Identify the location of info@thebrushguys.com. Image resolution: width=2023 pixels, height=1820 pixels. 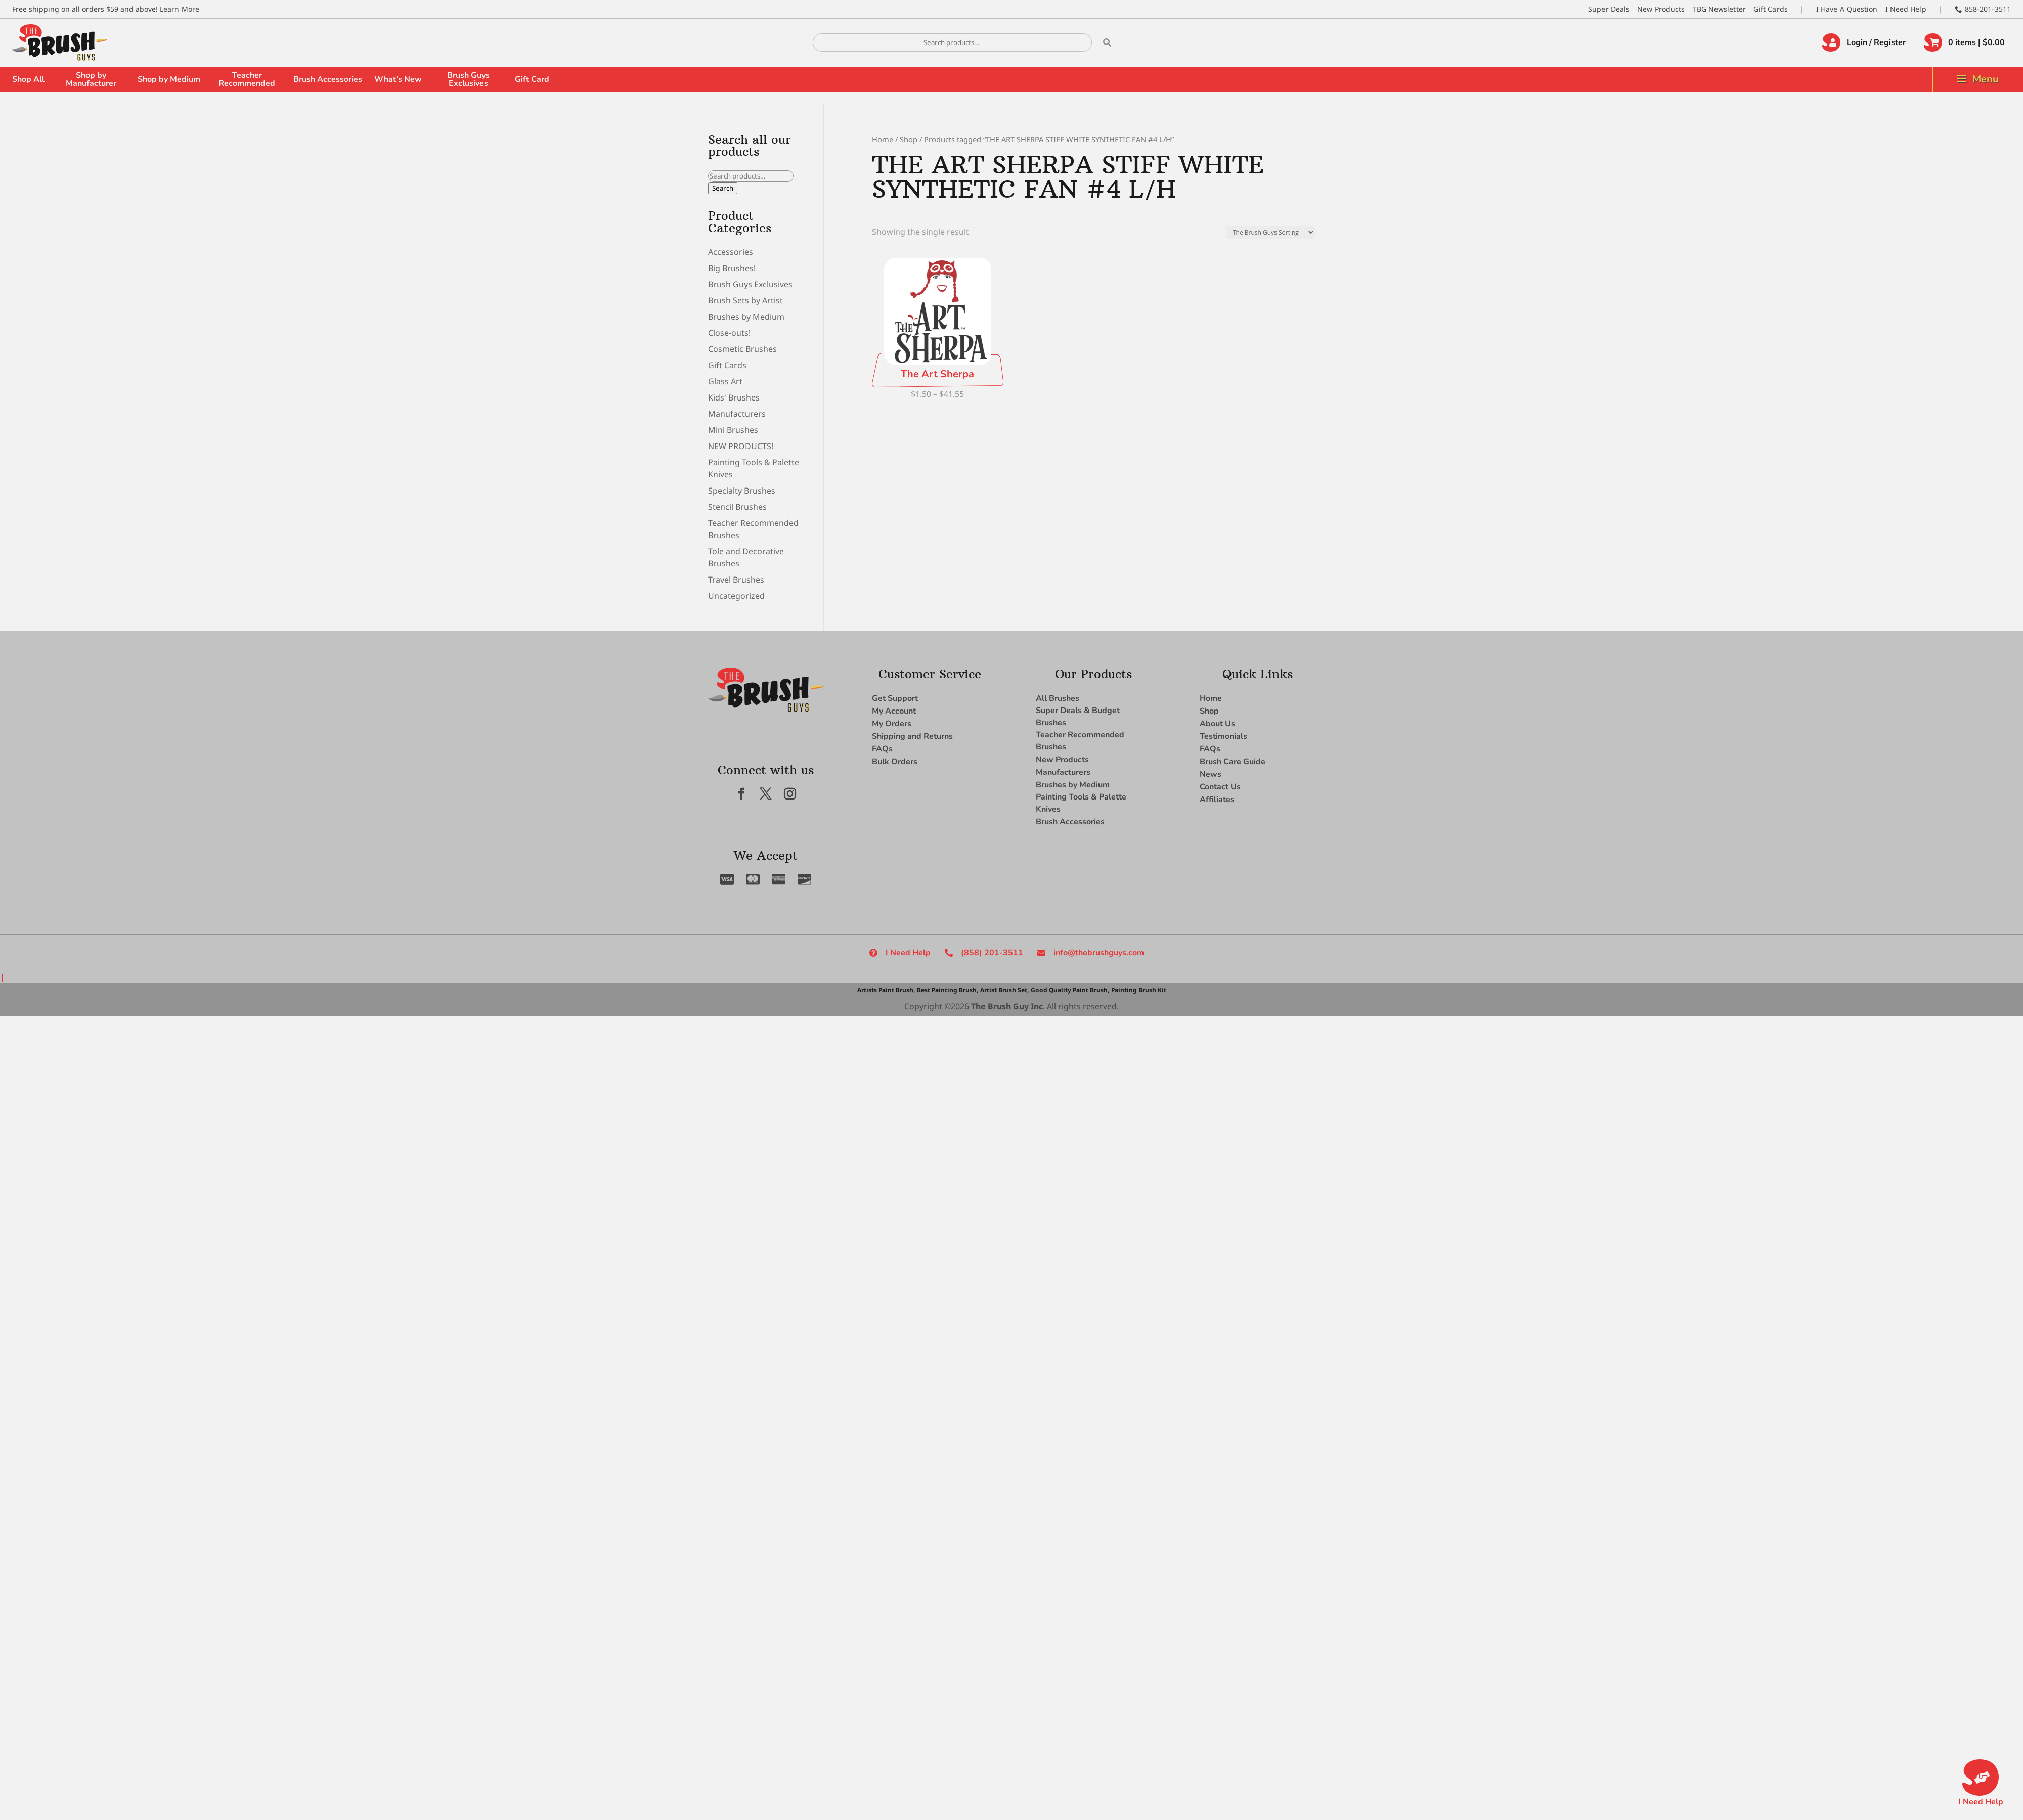
(1098, 952).